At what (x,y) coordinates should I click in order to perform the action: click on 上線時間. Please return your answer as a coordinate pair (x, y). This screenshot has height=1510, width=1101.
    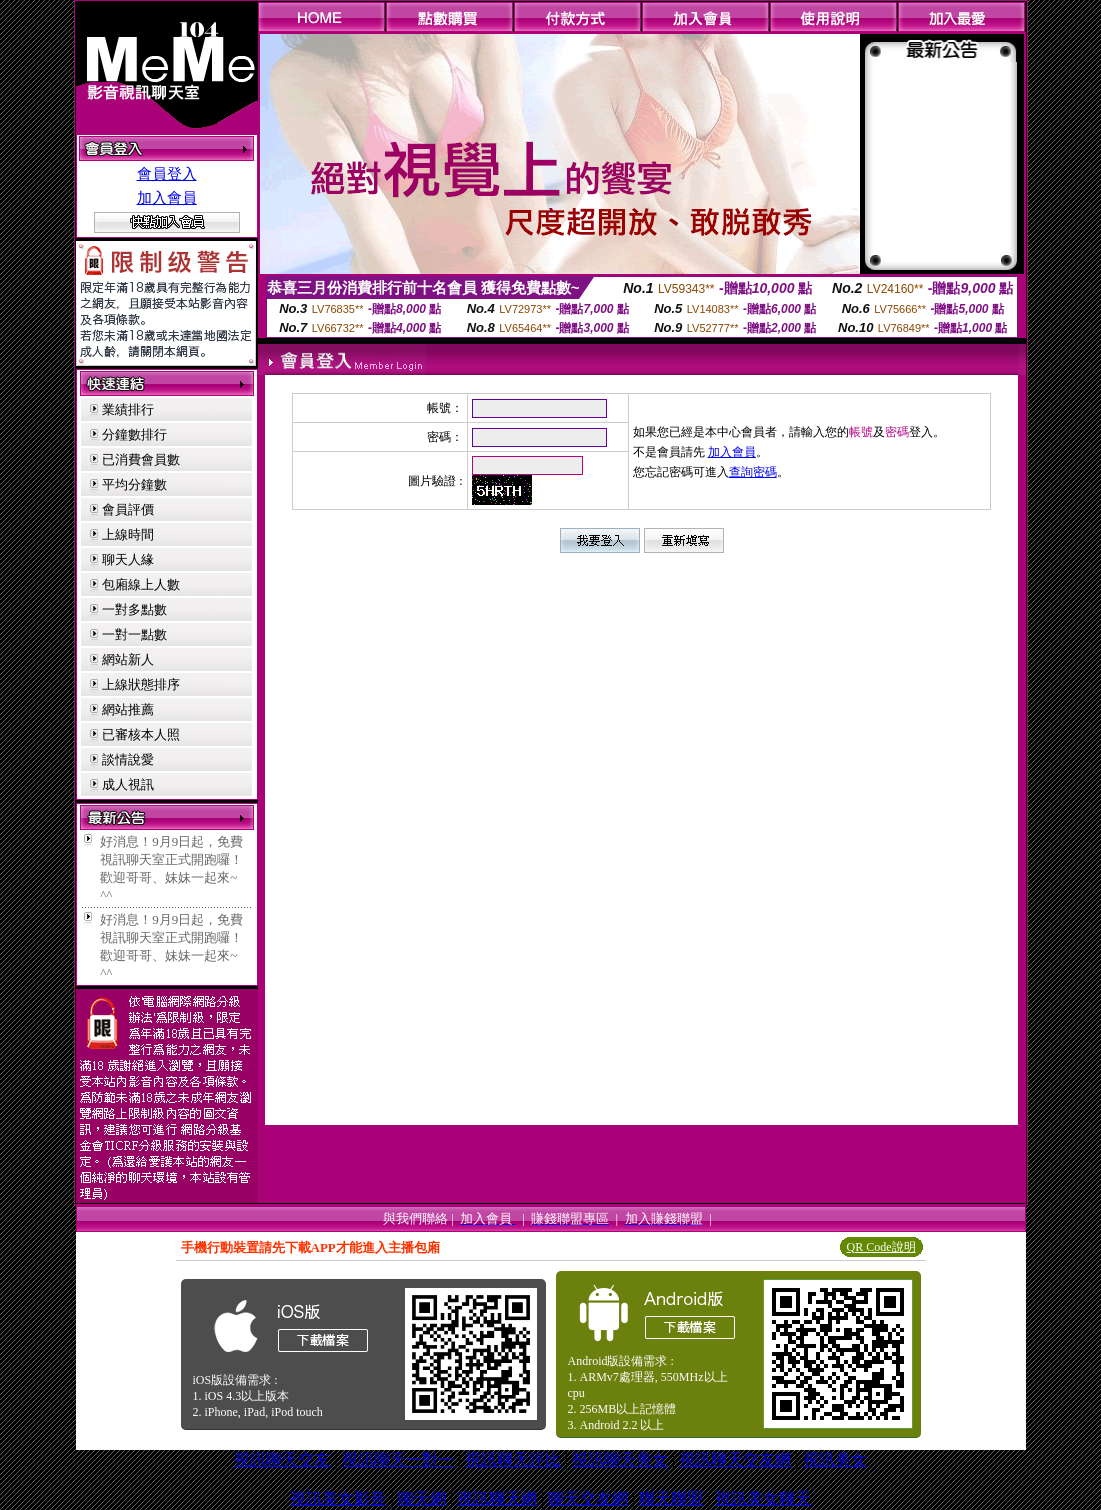
    Looking at the image, I should click on (128, 534).